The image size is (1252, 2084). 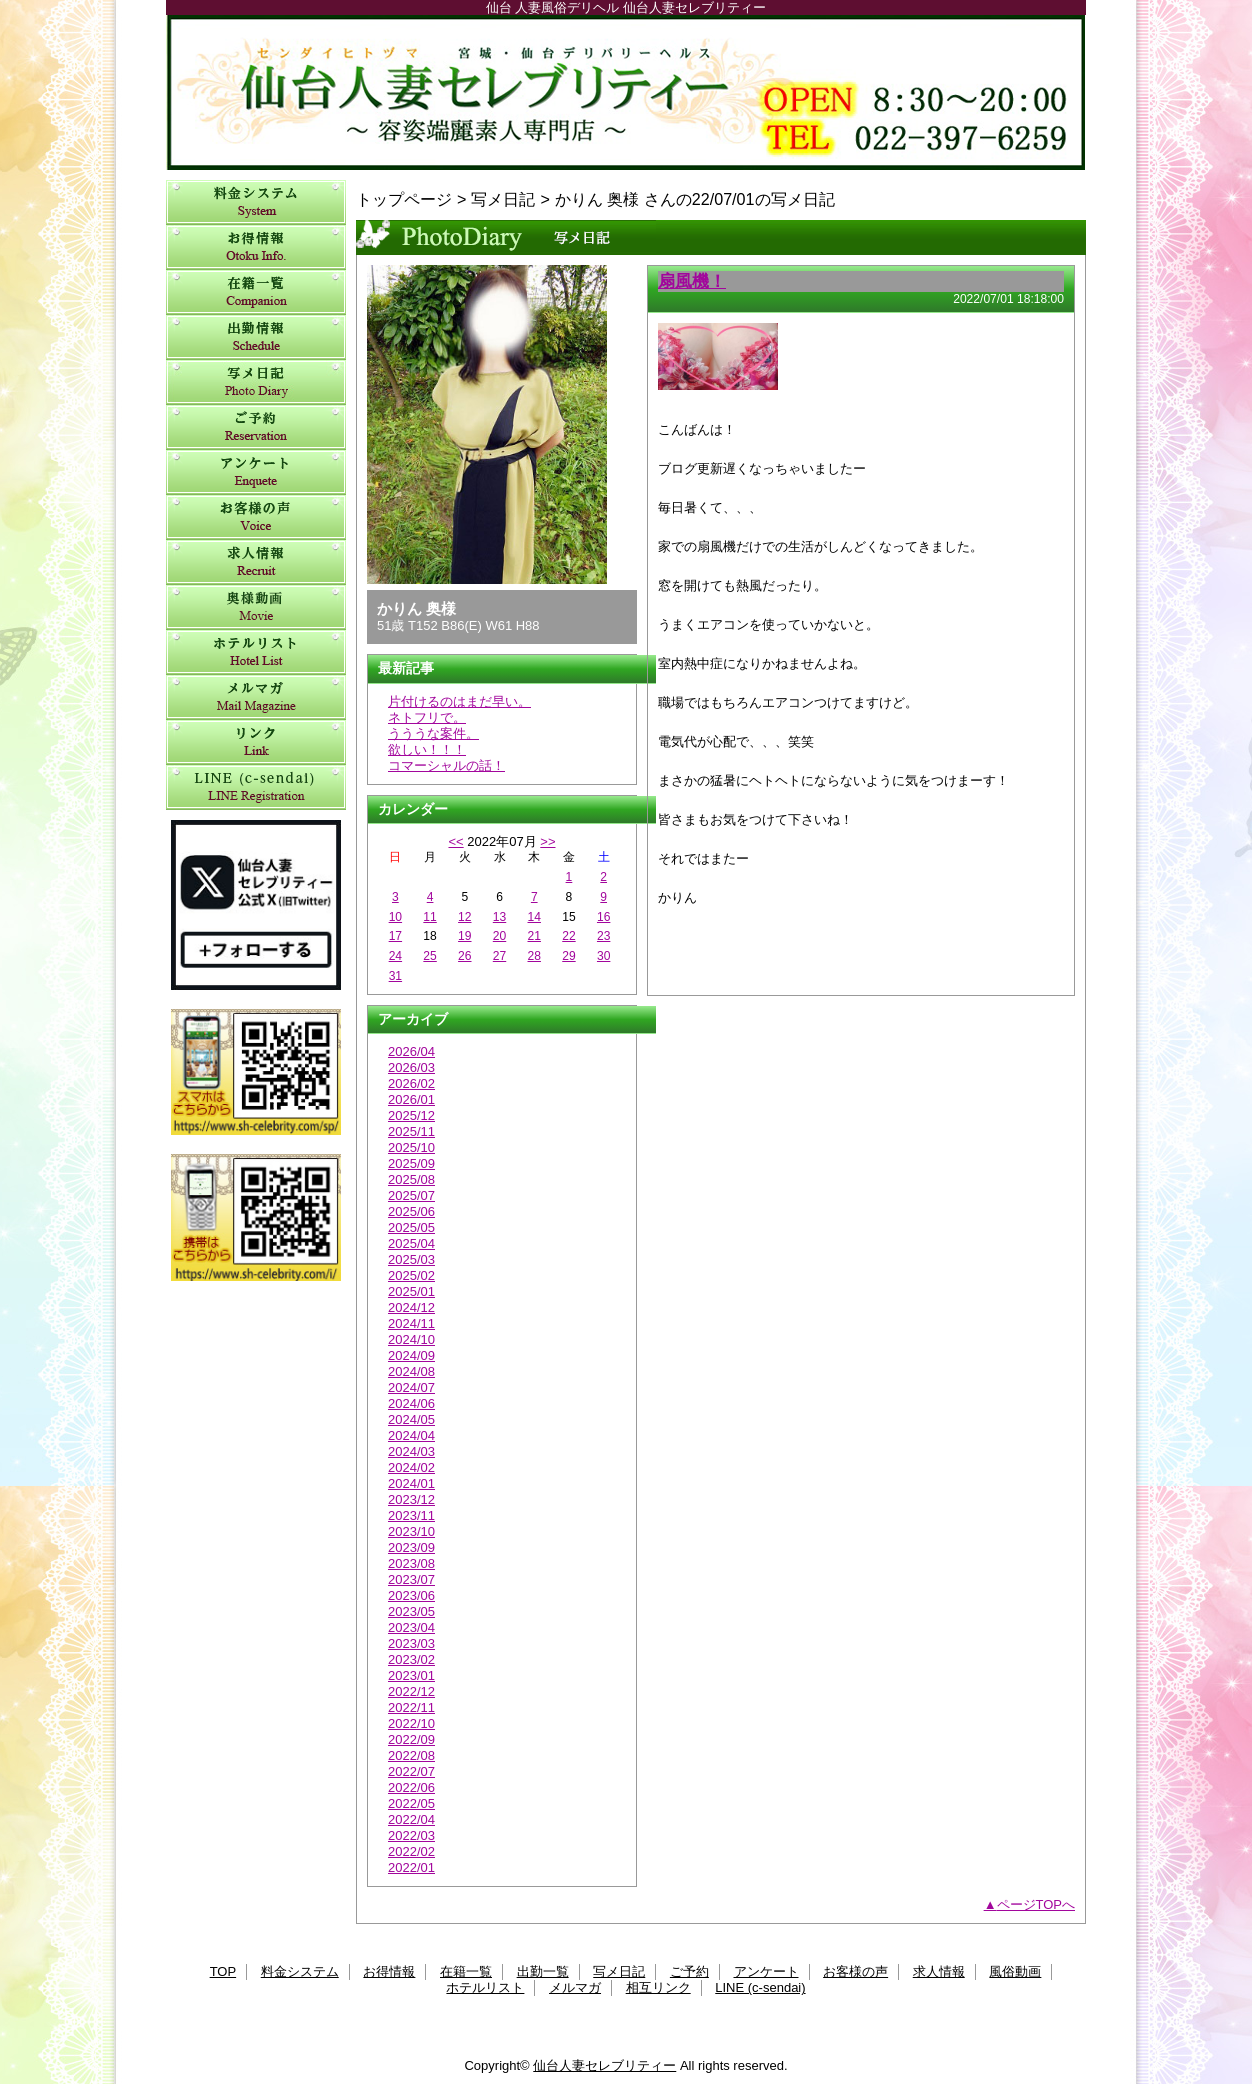 I want to click on 29, so click(x=568, y=956).